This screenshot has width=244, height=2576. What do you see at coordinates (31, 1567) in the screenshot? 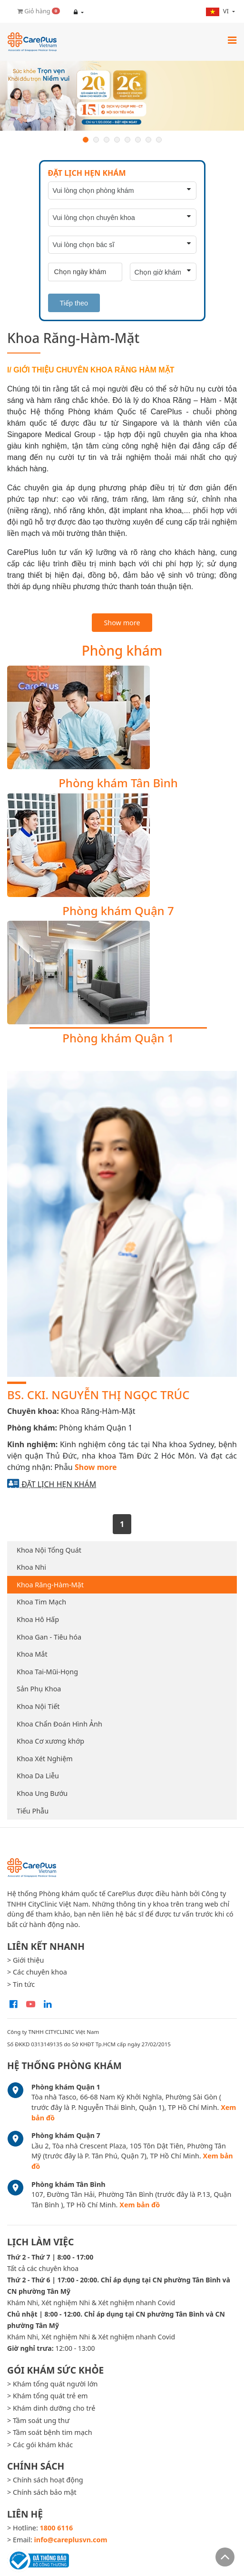
I see `Khoa Nhi` at bounding box center [31, 1567].